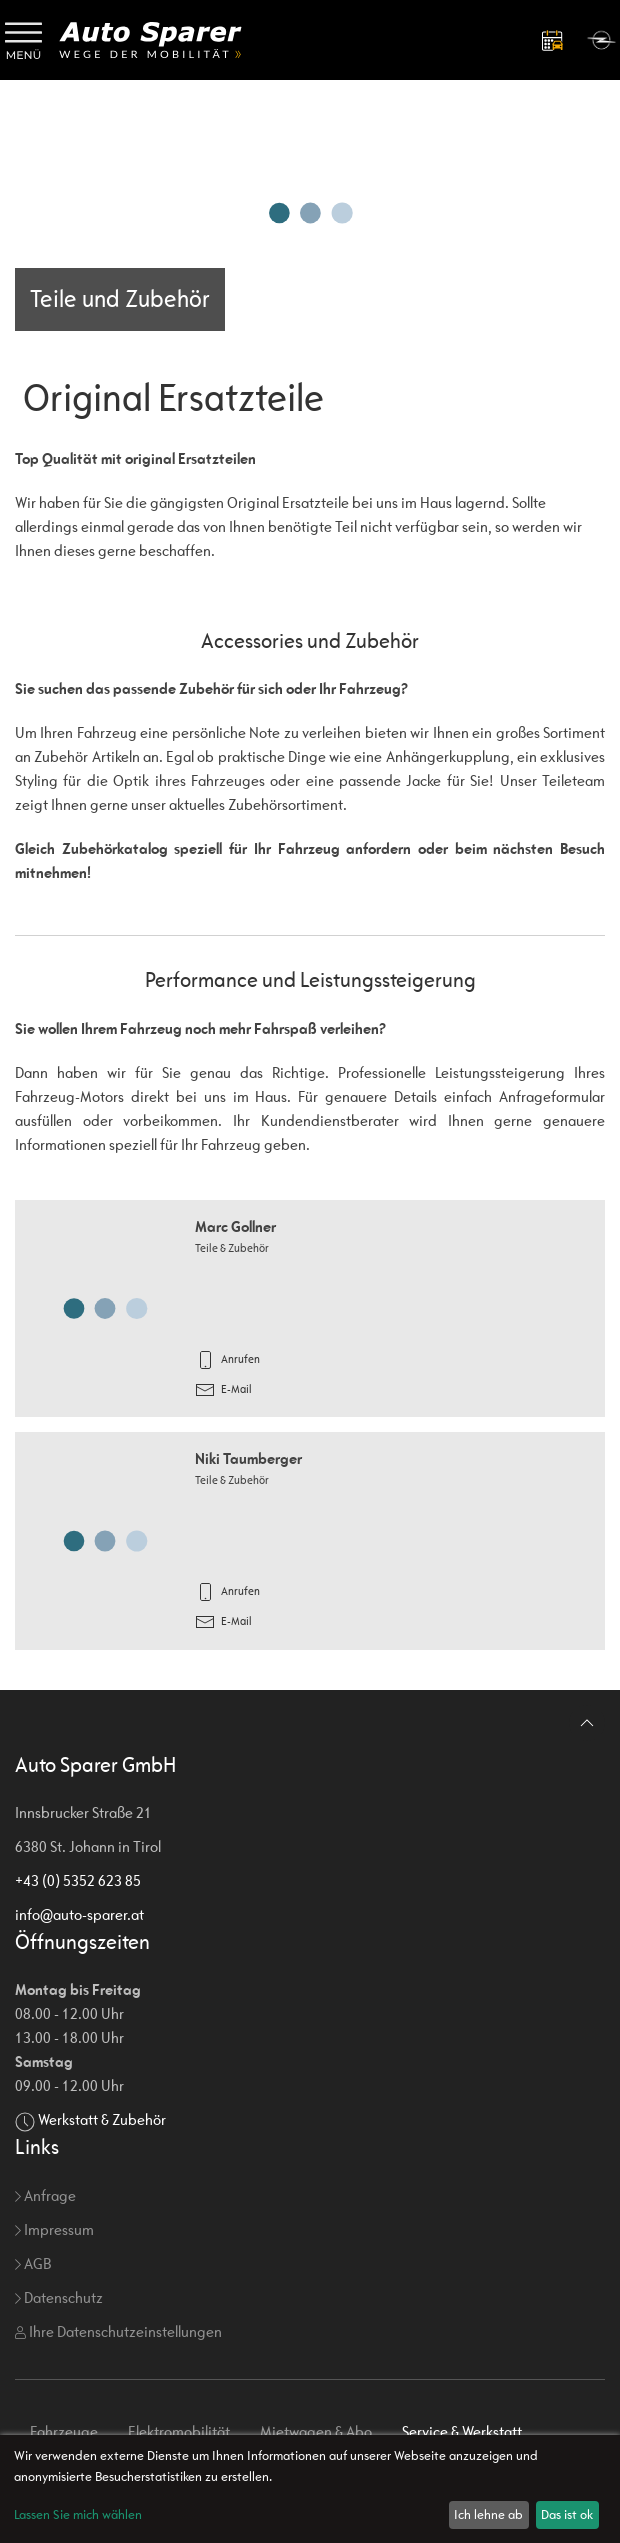  What do you see at coordinates (179, 2431) in the screenshot?
I see `Elektromobilität` at bounding box center [179, 2431].